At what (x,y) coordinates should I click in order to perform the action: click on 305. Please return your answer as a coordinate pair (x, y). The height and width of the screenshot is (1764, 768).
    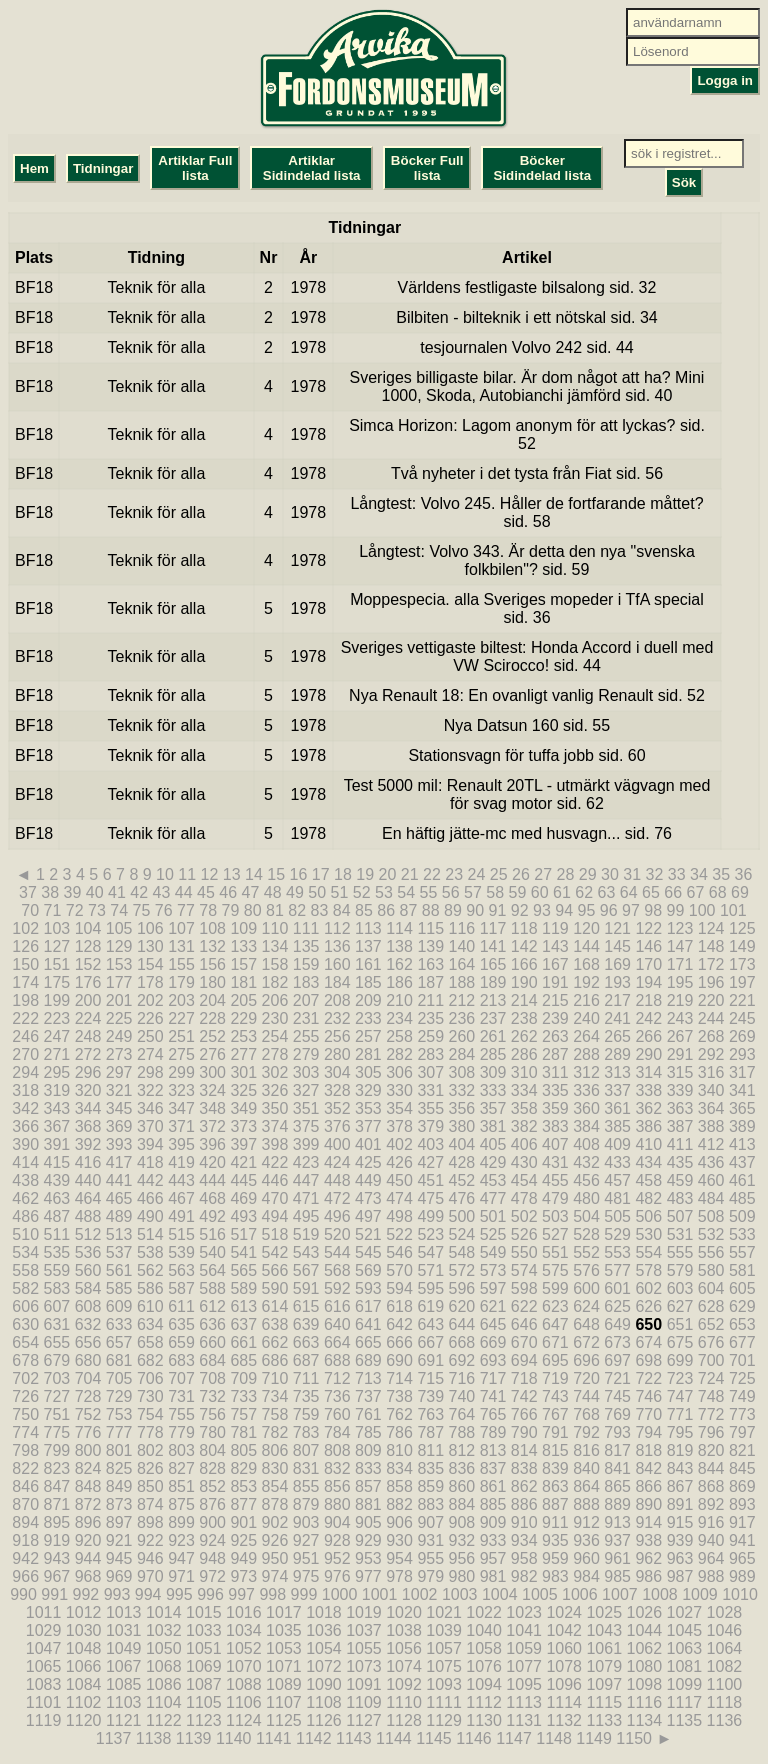
    Looking at the image, I should click on (368, 1072).